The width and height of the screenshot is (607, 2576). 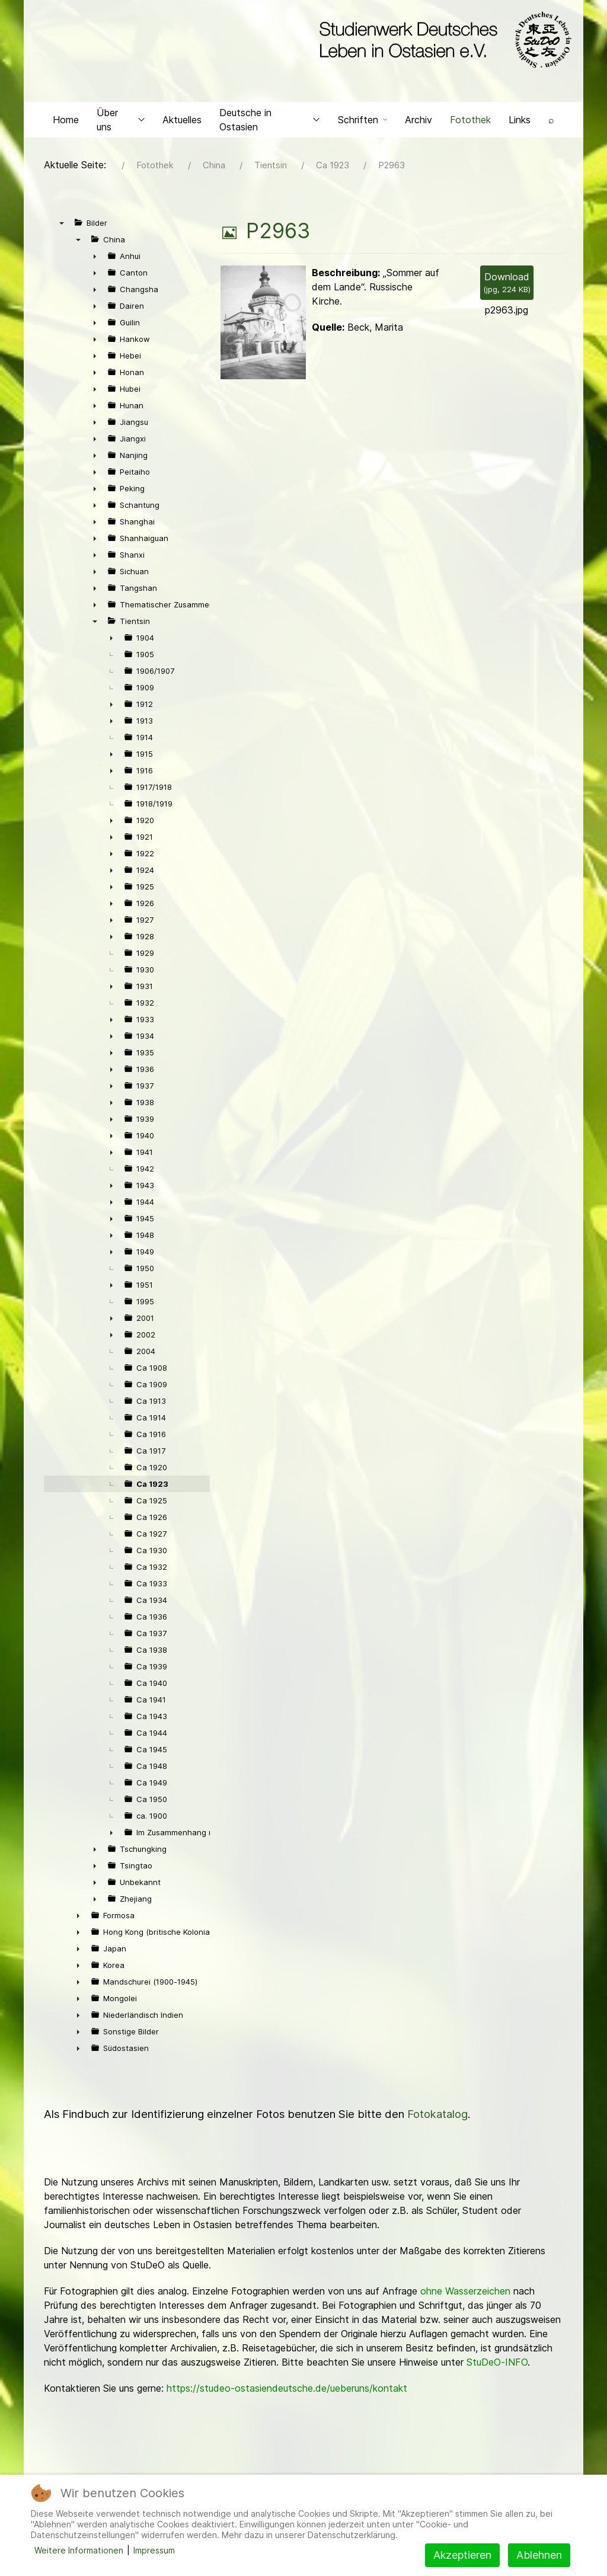 I want to click on Ablehnen, so click(x=539, y=2555).